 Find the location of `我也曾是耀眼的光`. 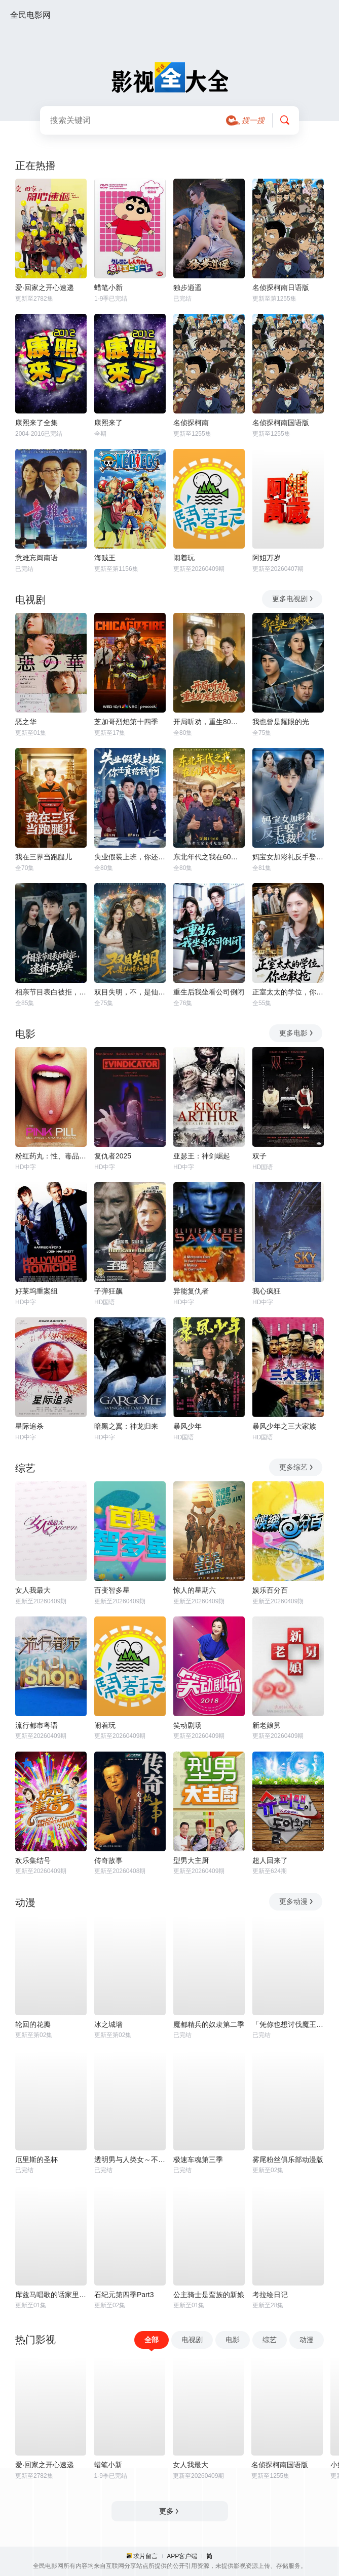

我也曾是耀眼的光 is located at coordinates (280, 722).